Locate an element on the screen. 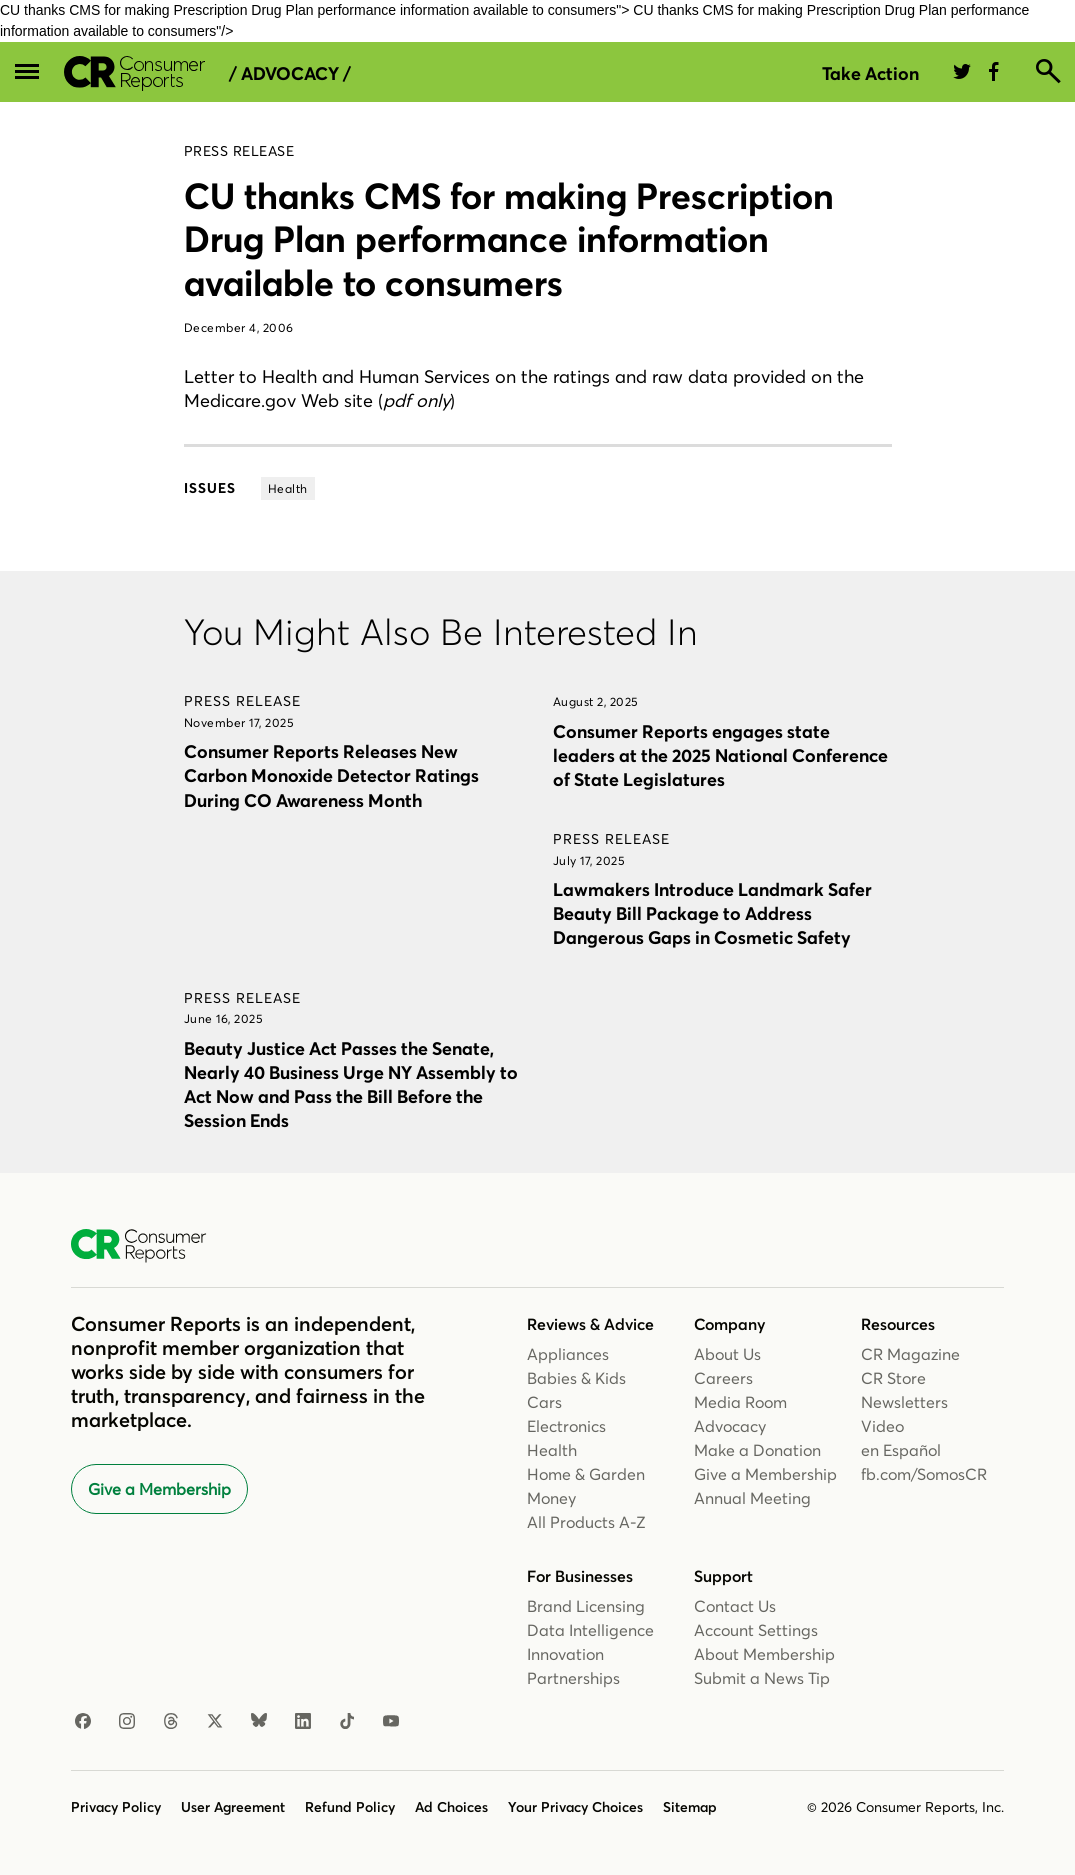 The height and width of the screenshot is (1875, 1075). Consumer Reports engages state leaders at the 2025 National Conference of State Legislatures is located at coordinates (720, 755).